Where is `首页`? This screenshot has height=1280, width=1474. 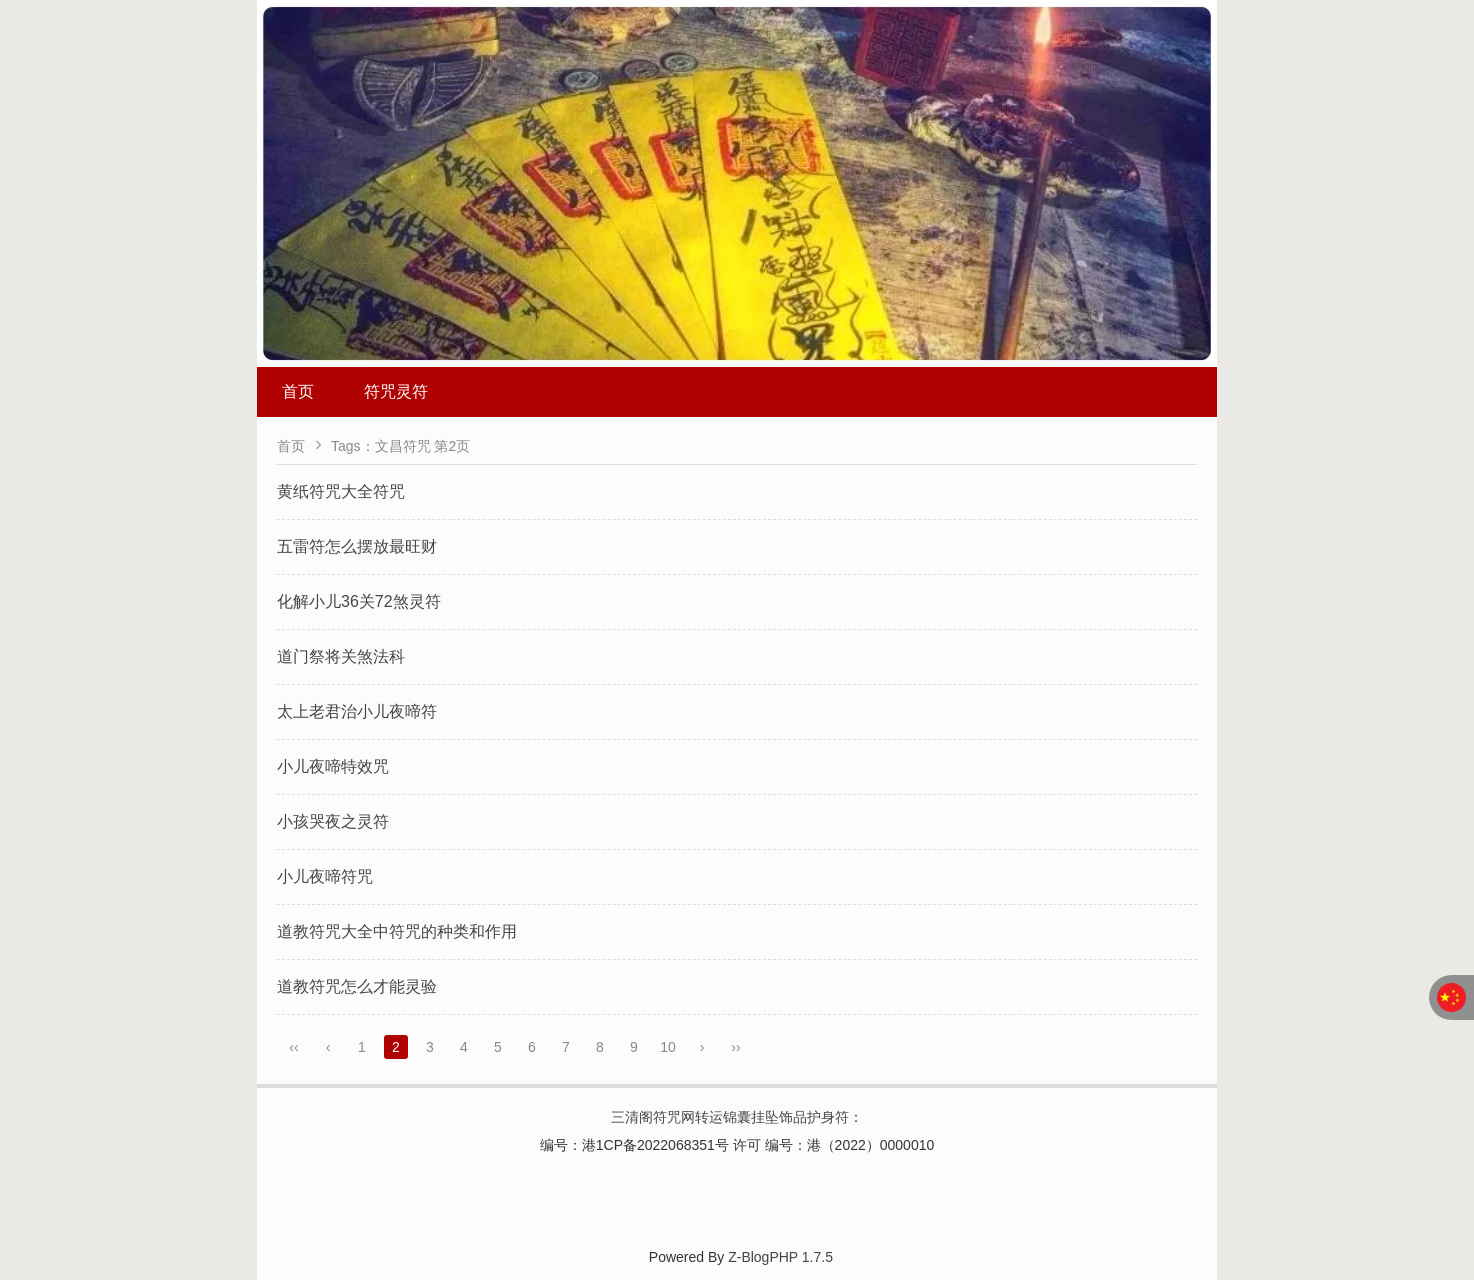
首页 is located at coordinates (298, 391).